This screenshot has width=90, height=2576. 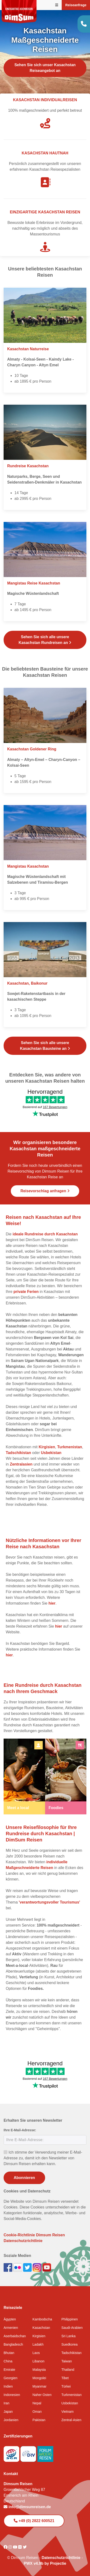 I want to click on Tibet, so click(x=65, y=2378).